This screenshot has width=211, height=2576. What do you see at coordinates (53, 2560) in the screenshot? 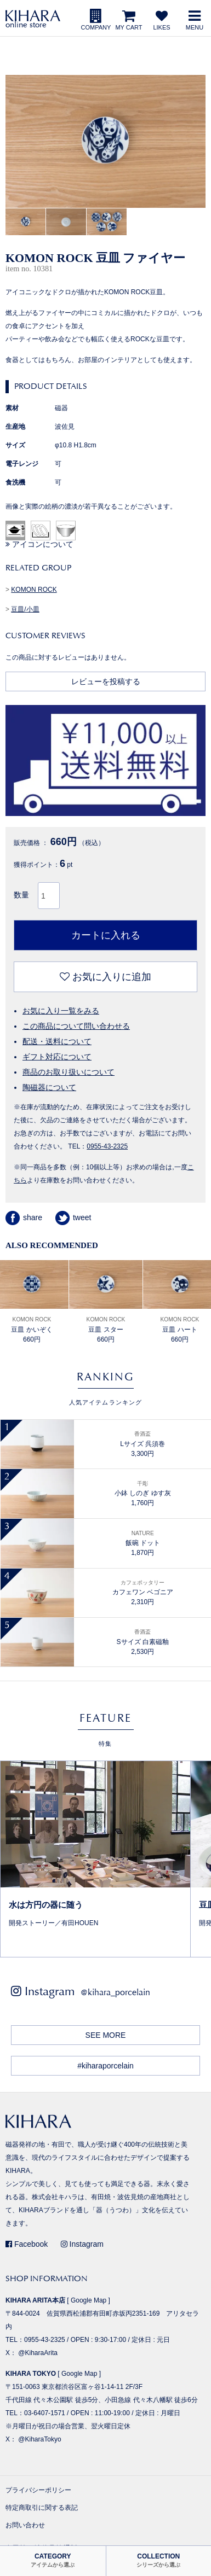
I see `CATEGORY` at bounding box center [53, 2560].